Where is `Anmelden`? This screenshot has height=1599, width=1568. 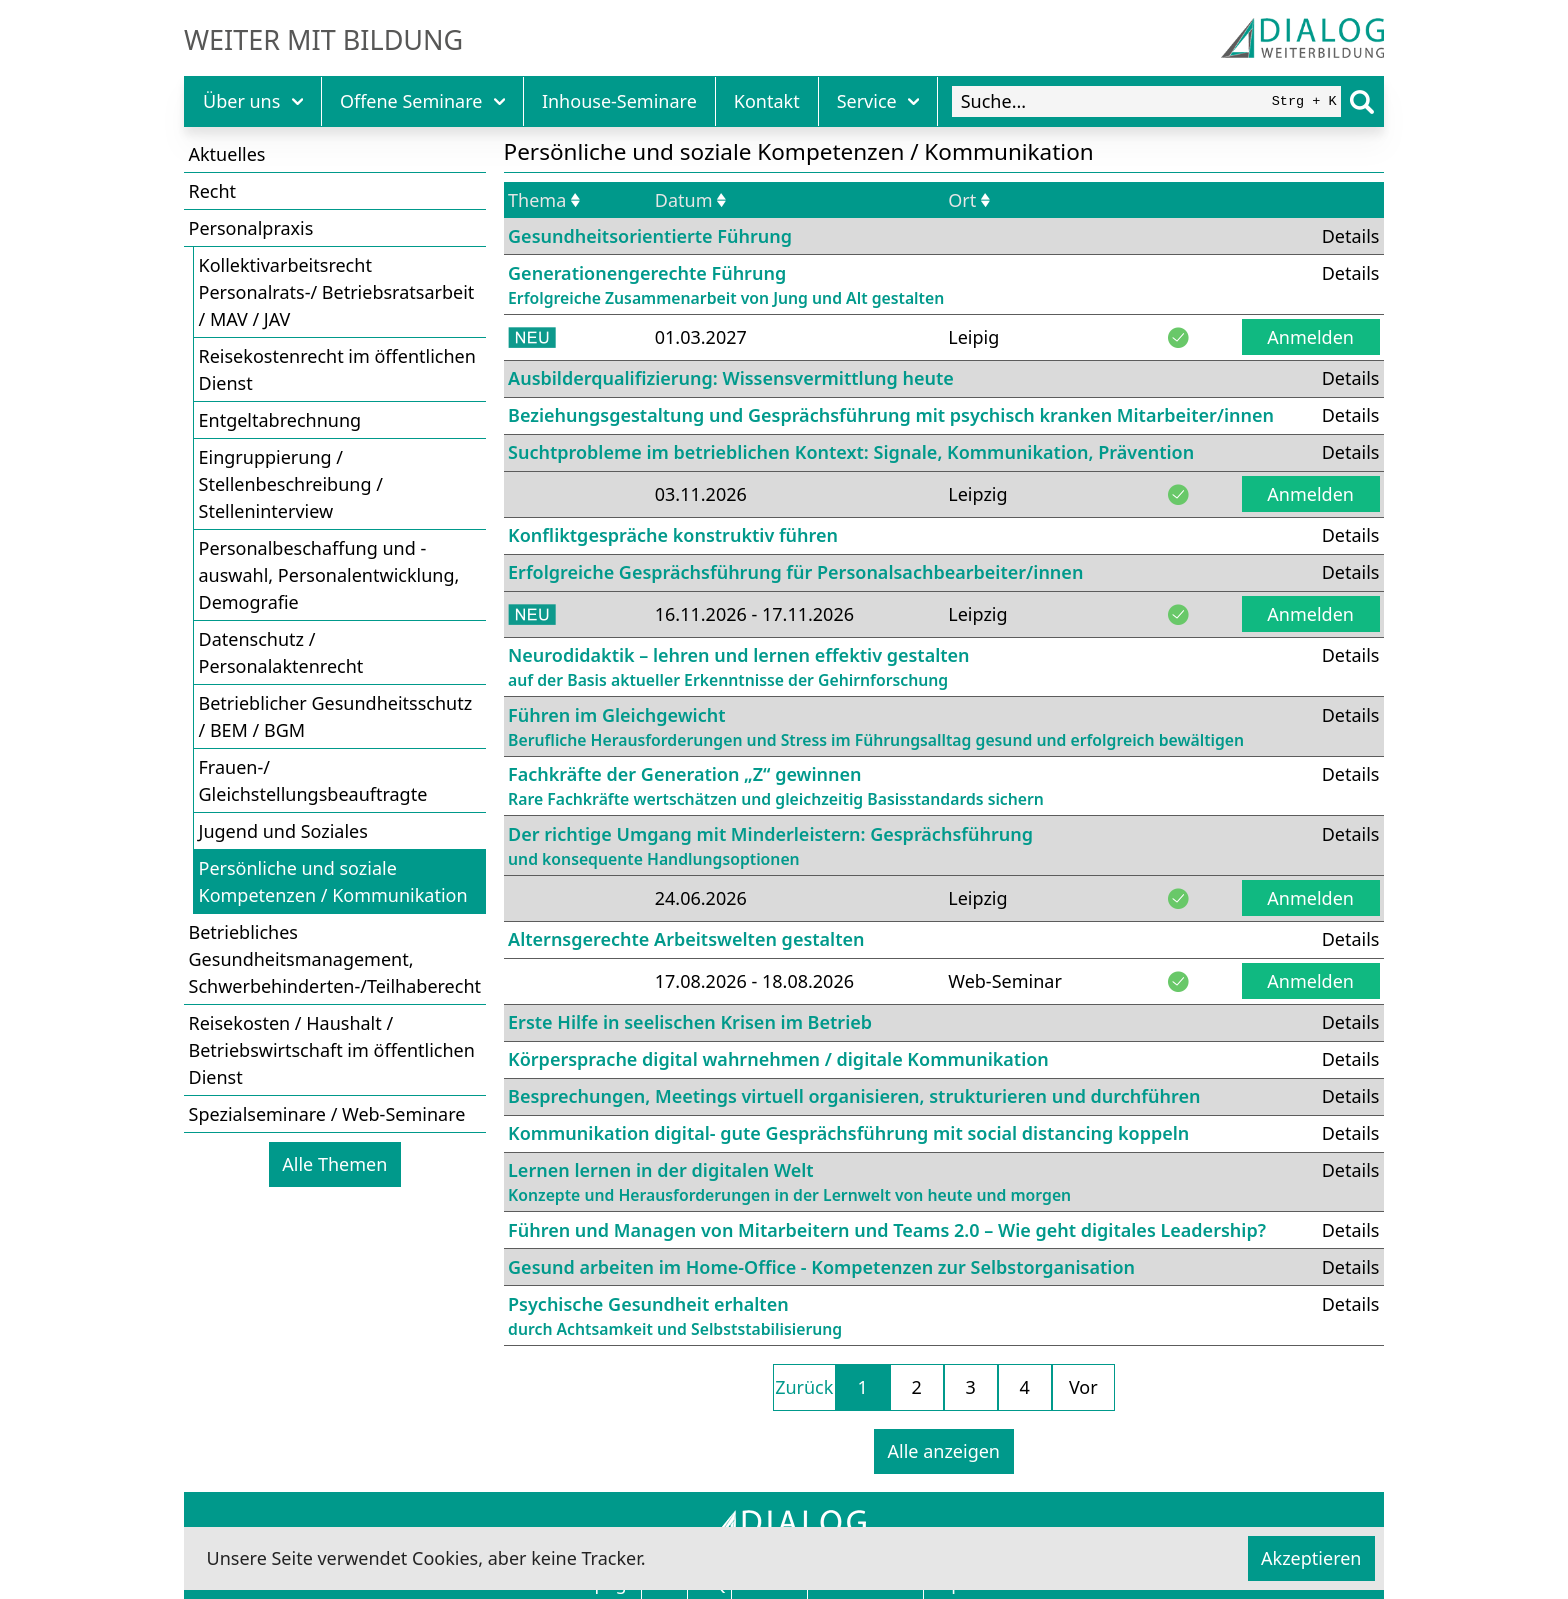
Anmelden is located at coordinates (1310, 337).